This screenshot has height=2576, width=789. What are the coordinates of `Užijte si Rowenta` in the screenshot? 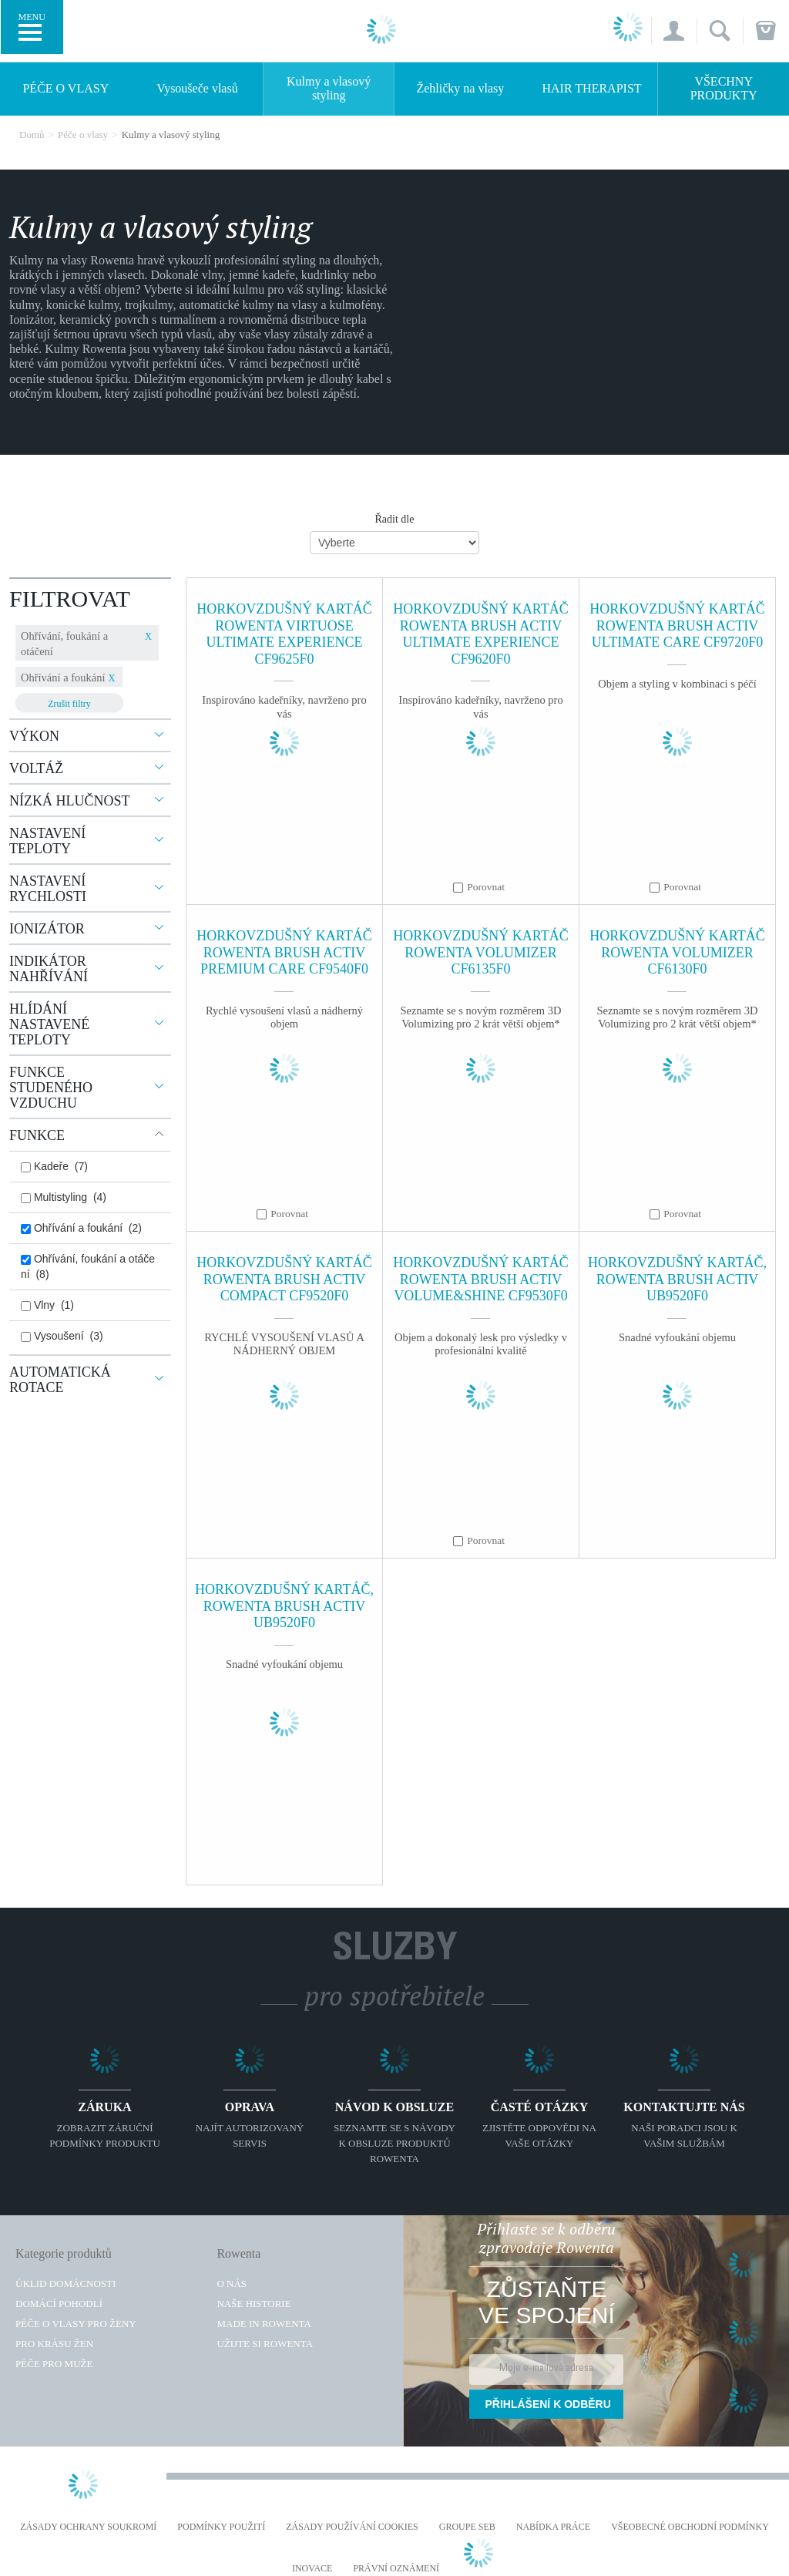 It's located at (265, 2343).